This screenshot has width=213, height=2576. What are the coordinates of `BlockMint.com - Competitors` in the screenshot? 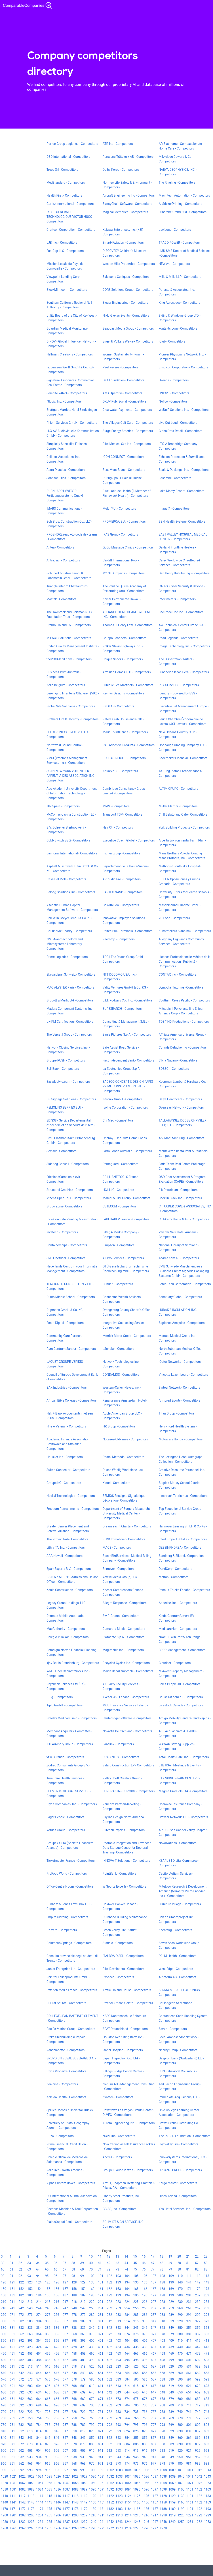 It's located at (66, 289).